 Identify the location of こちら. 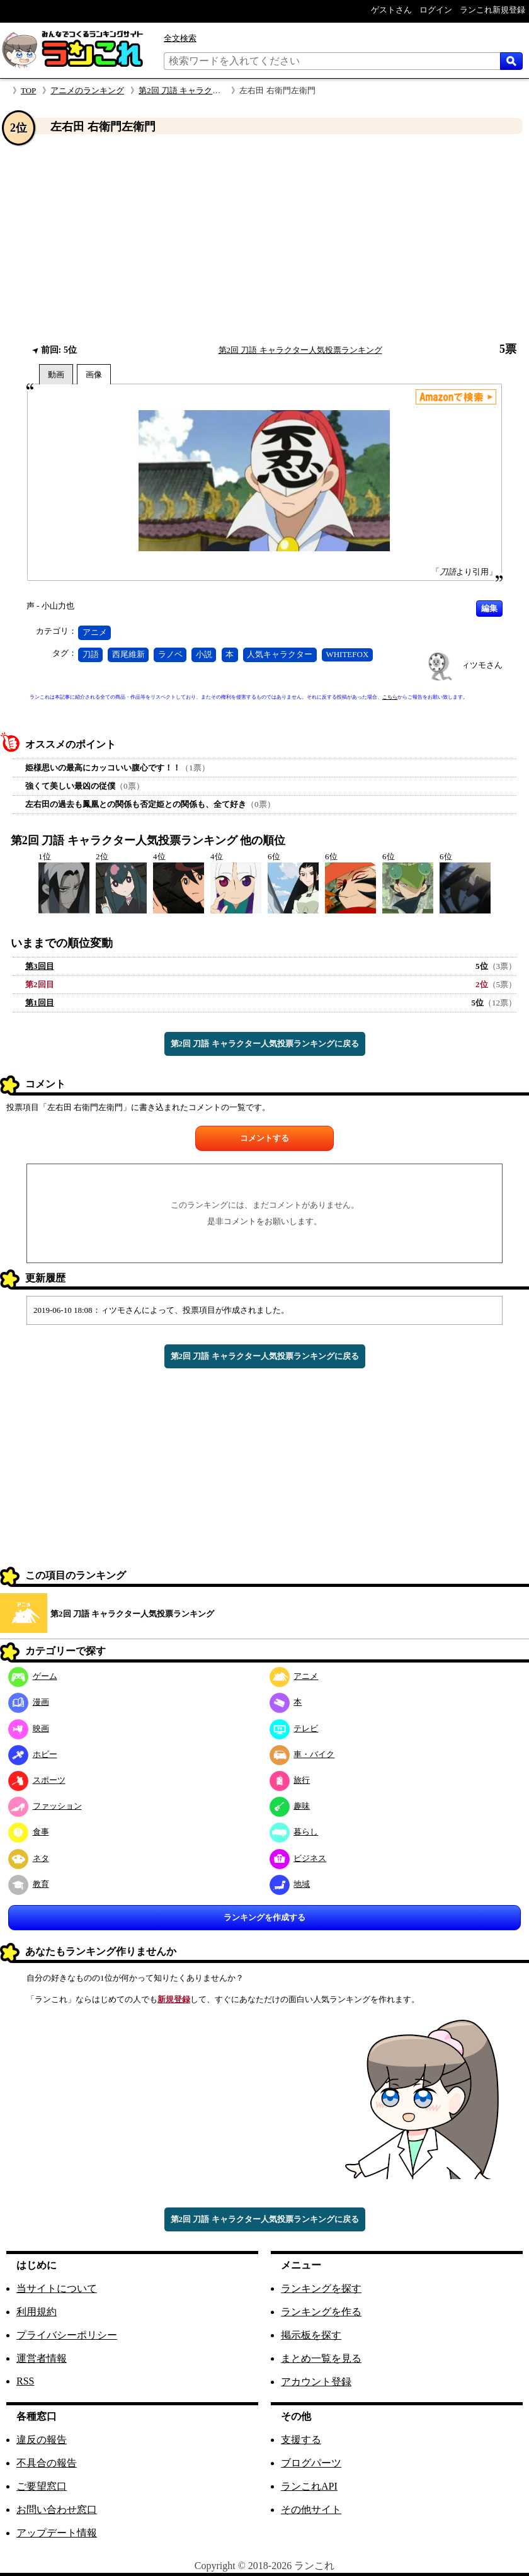
(389, 697).